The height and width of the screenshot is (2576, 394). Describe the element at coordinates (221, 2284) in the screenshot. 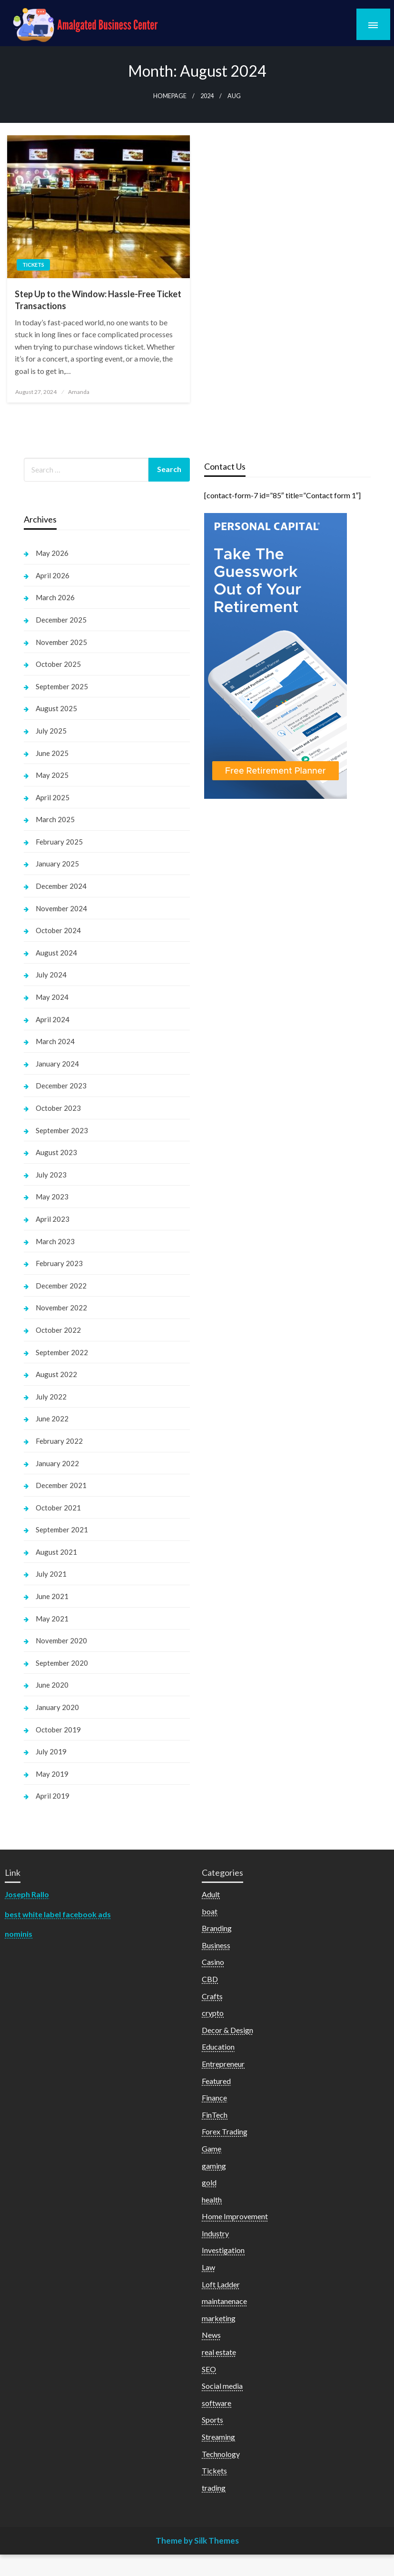

I see `Loft Ladder` at that location.